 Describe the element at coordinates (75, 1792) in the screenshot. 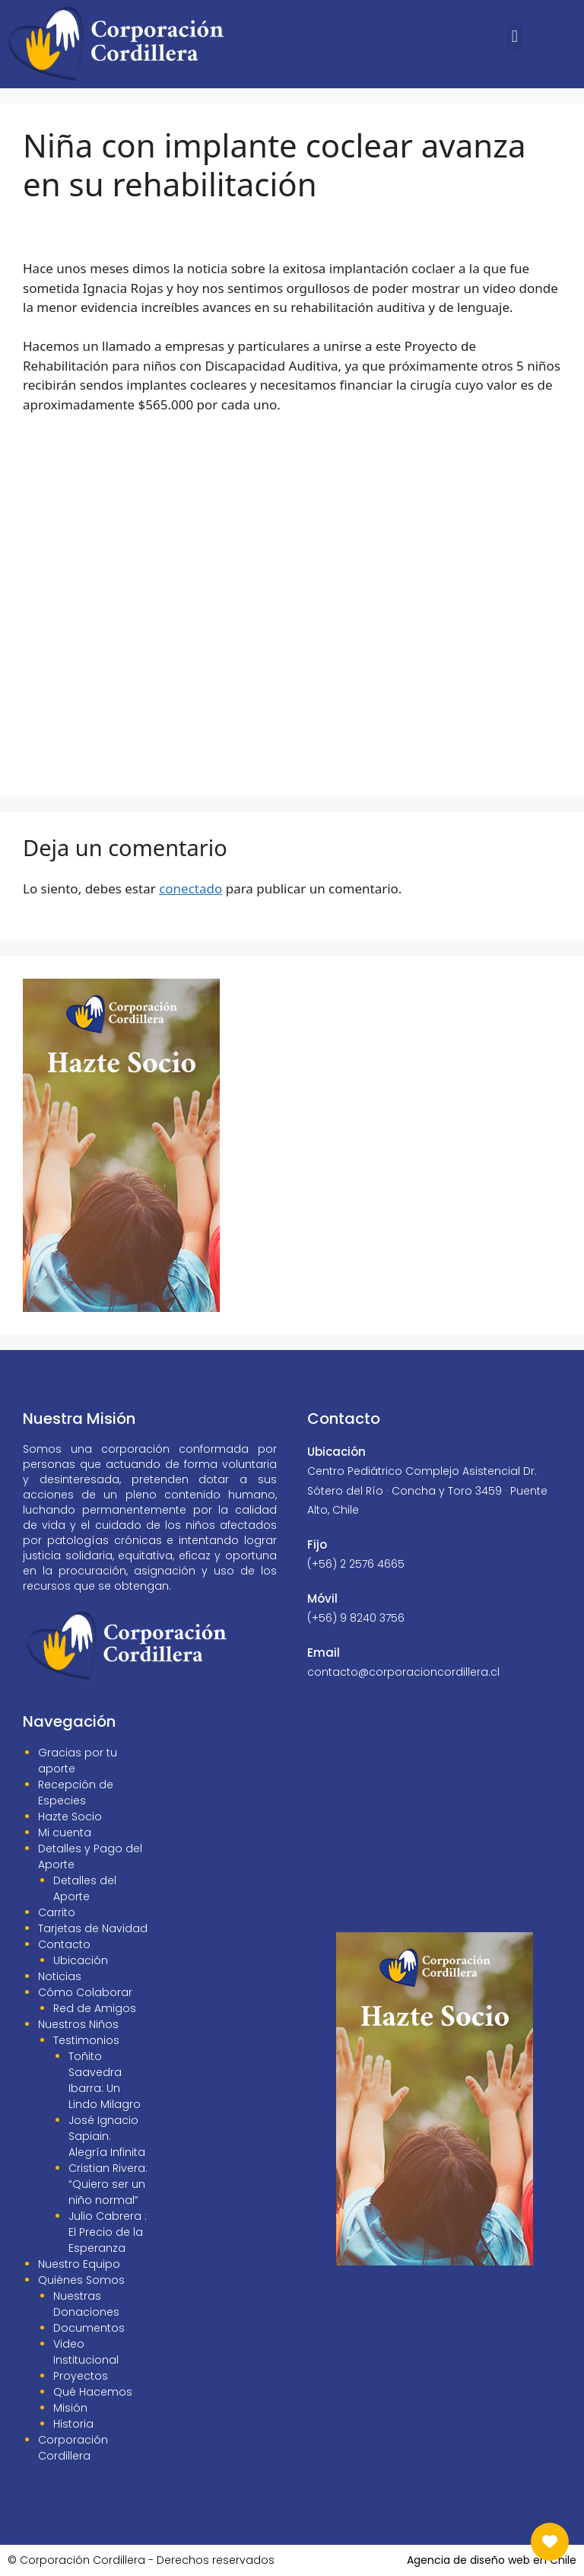

I see `Recepción de Especies` at that location.